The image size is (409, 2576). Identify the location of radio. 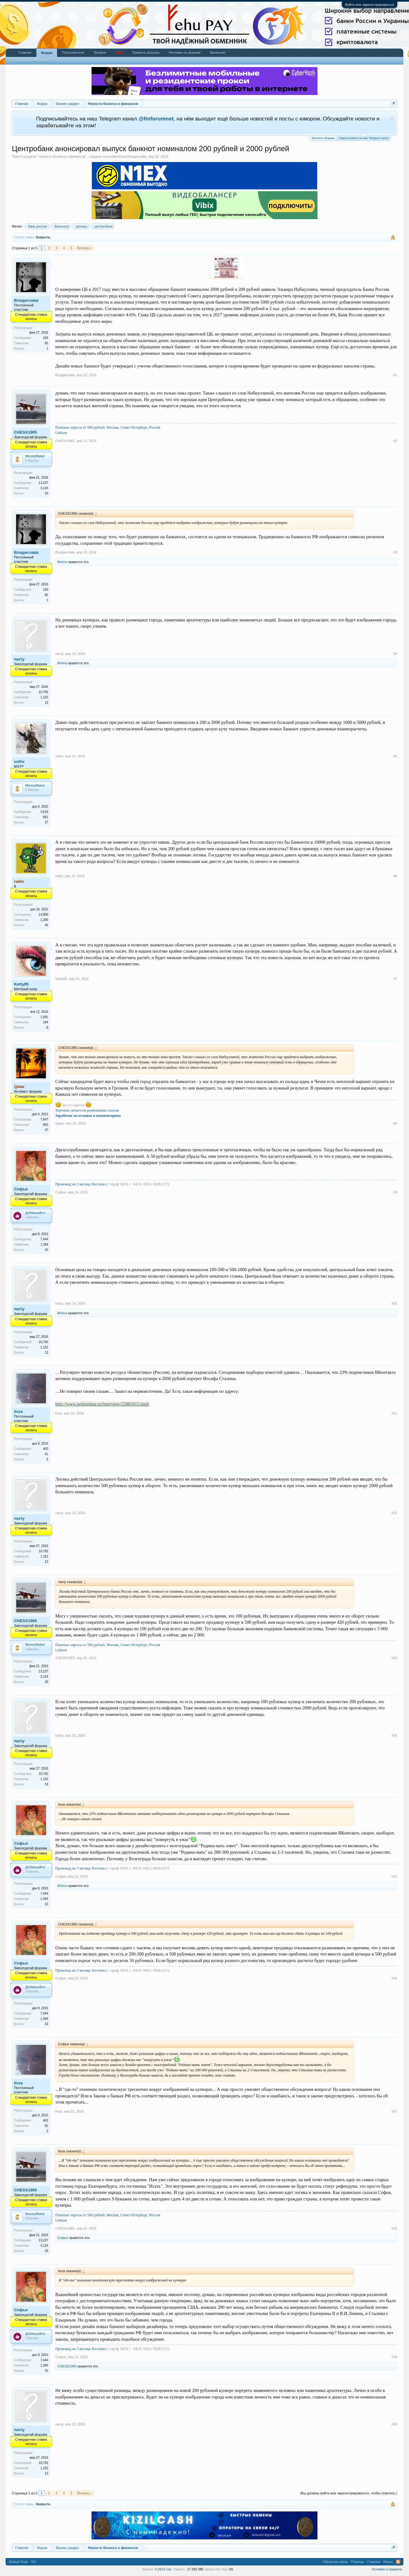
(59, 876).